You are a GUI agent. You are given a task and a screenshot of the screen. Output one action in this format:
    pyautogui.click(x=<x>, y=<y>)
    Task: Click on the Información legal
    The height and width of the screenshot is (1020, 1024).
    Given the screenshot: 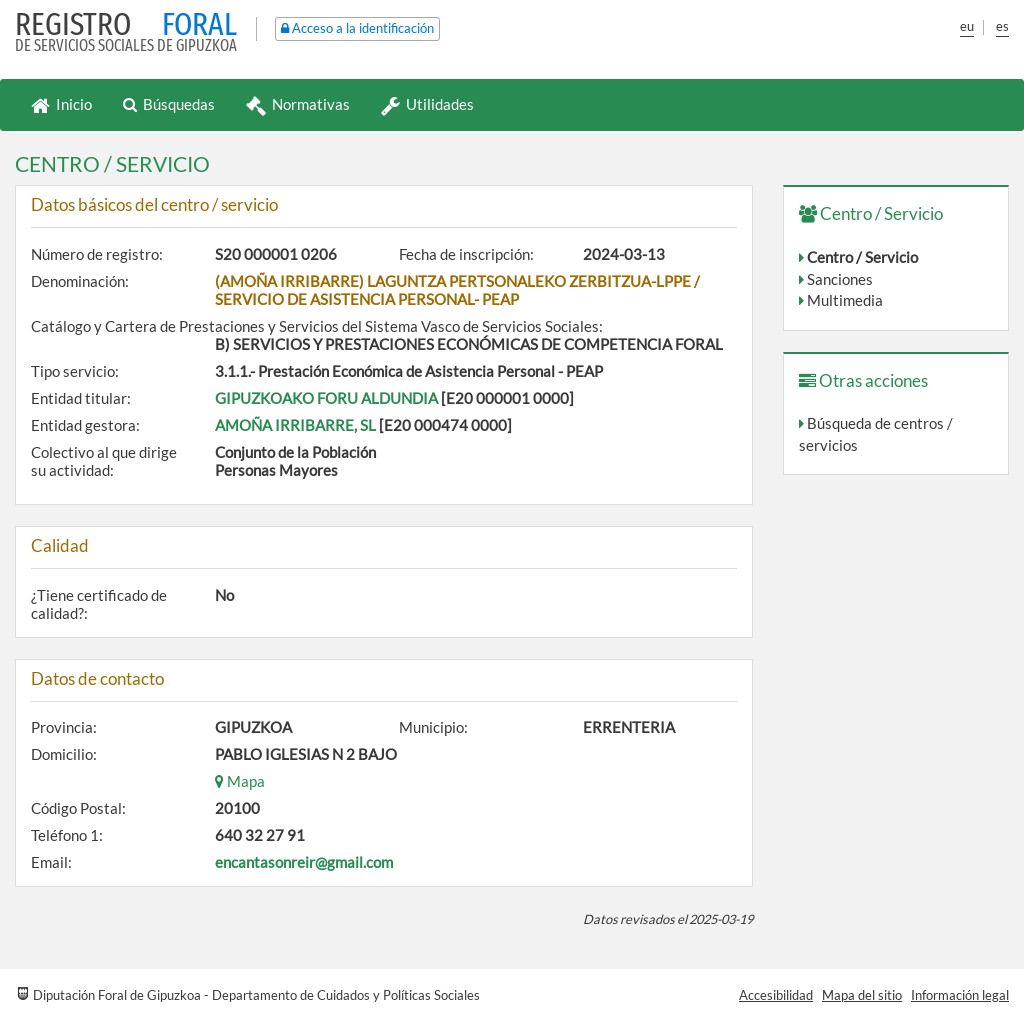 What is the action you would take?
    pyautogui.click(x=960, y=995)
    